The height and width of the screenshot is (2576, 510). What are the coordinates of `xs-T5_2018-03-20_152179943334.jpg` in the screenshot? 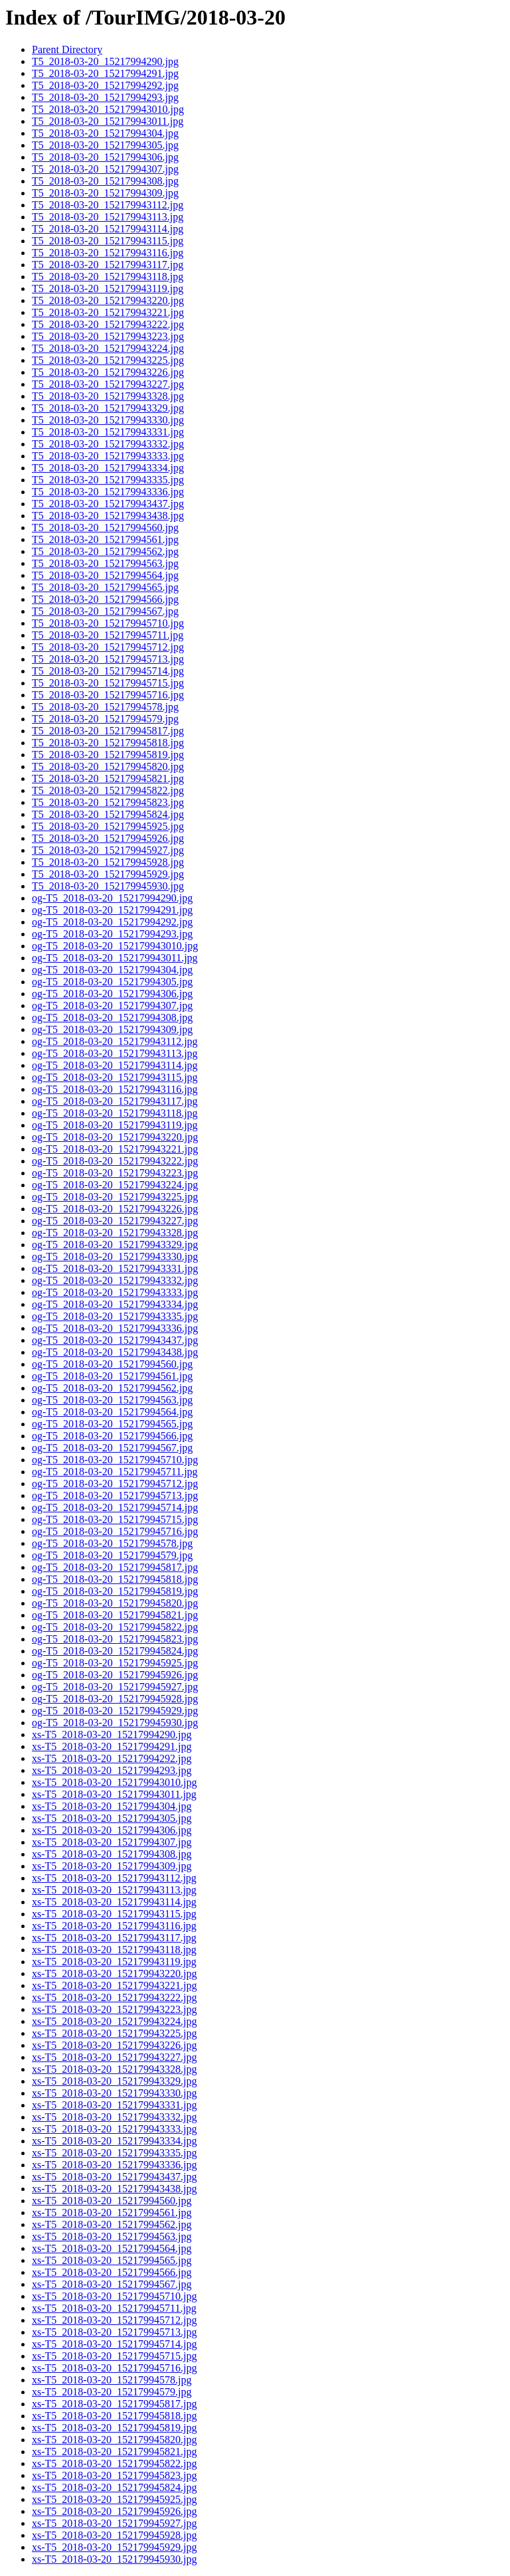 It's located at (114, 2140).